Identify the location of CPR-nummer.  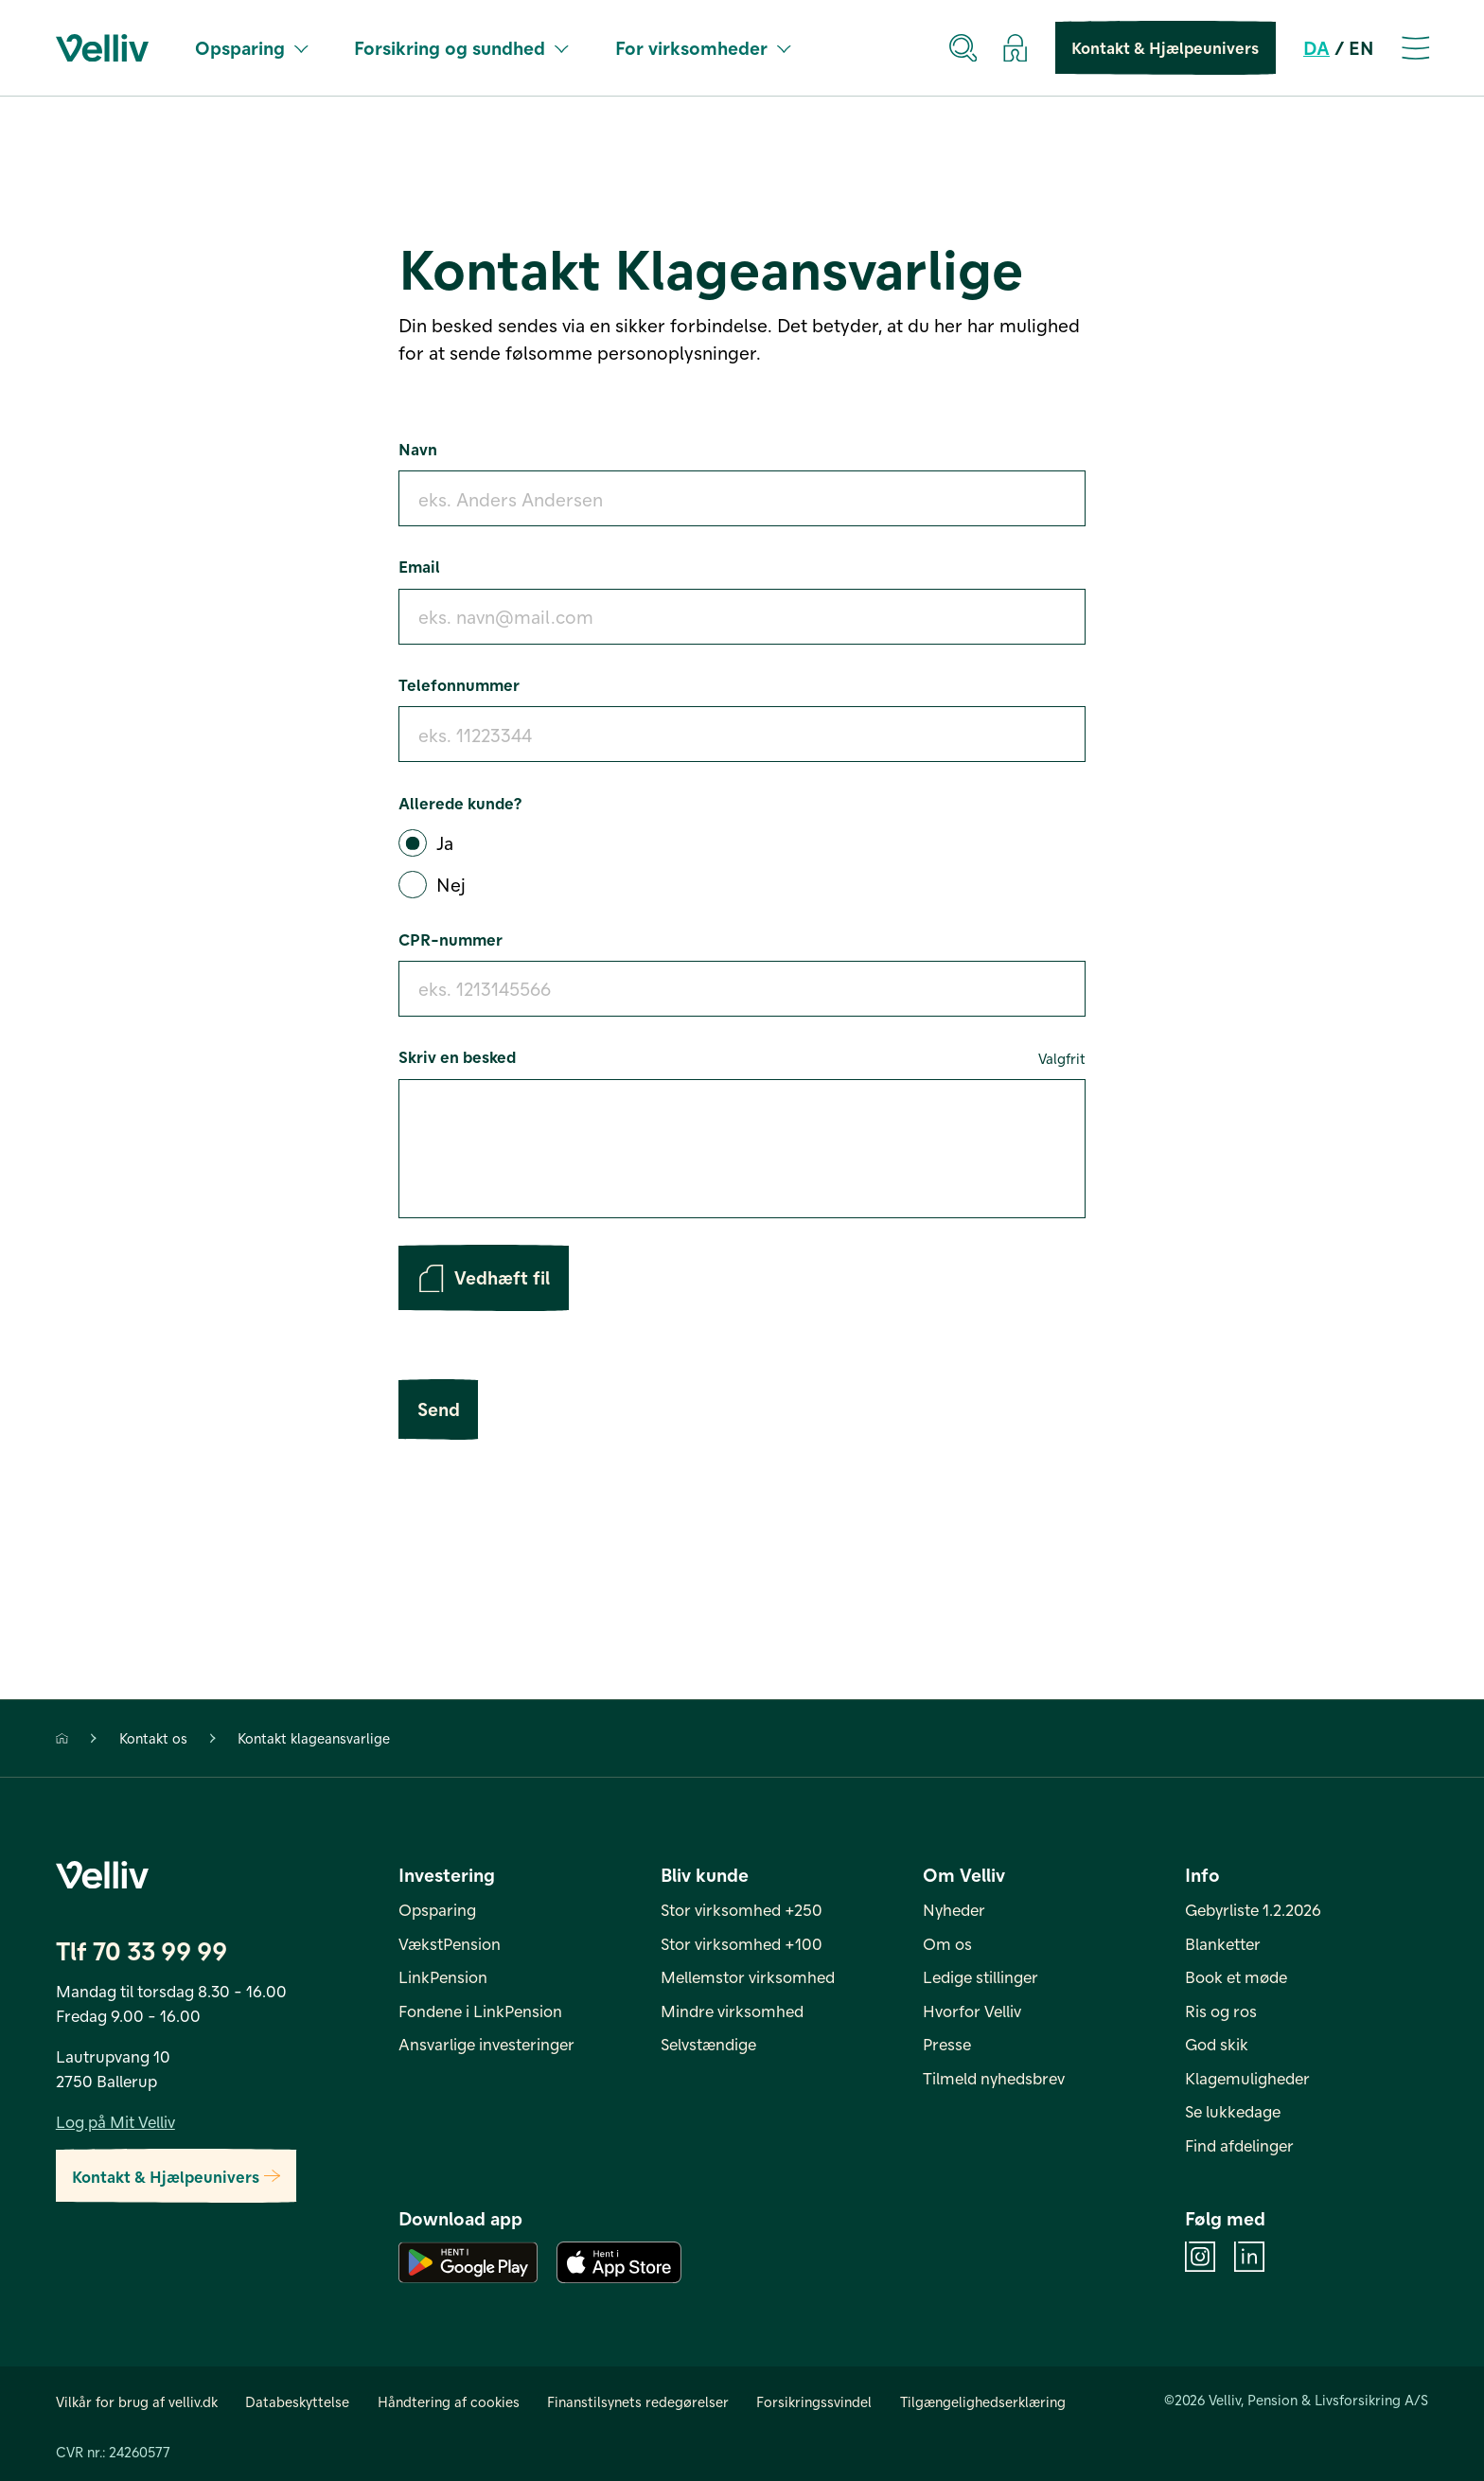
(450, 939).